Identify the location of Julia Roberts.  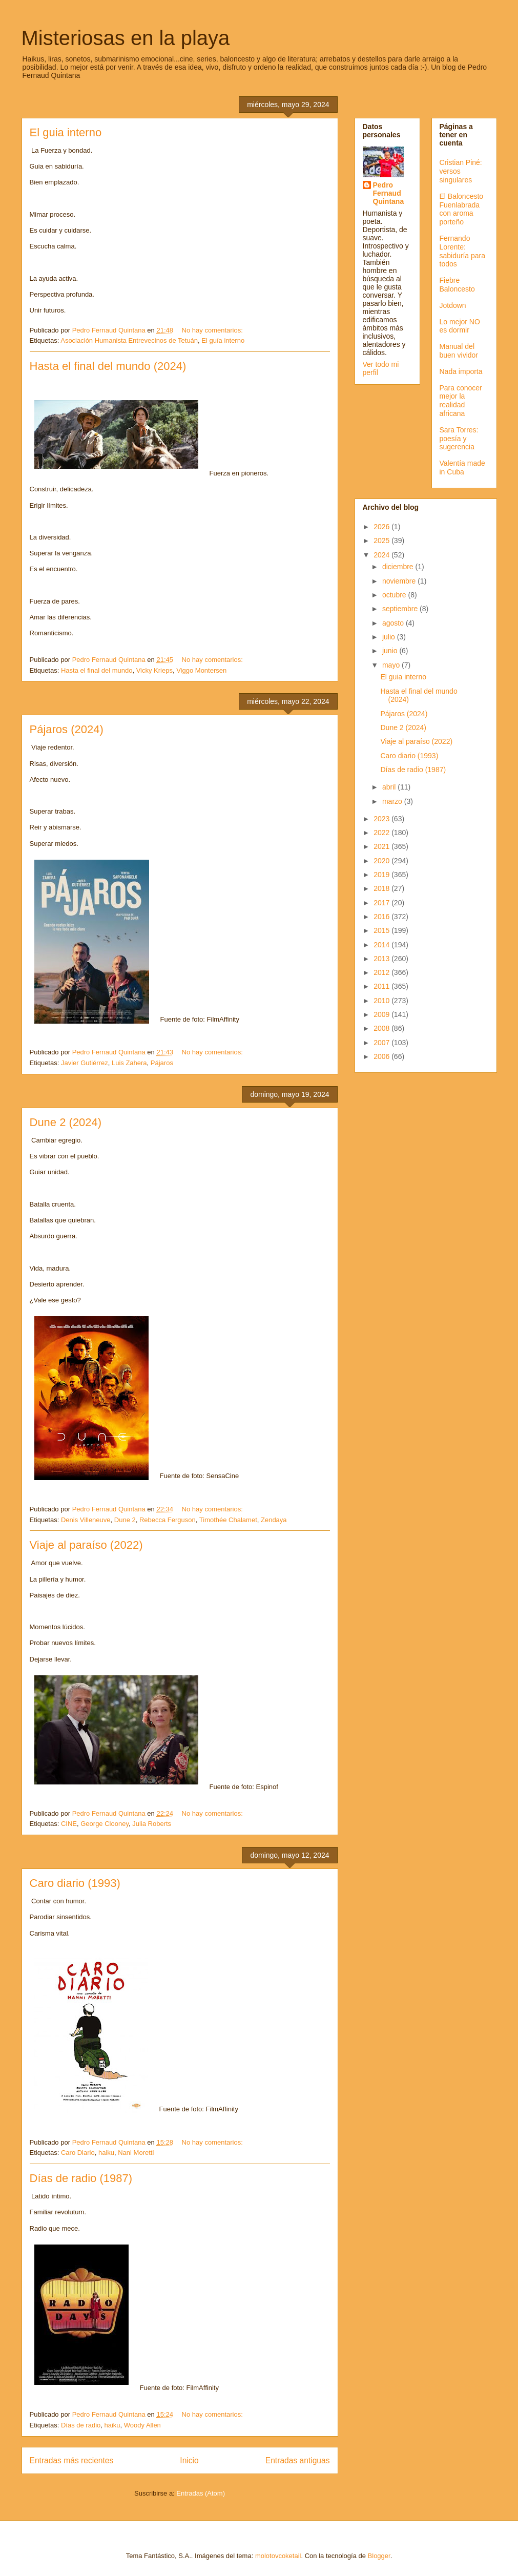
(151, 1823).